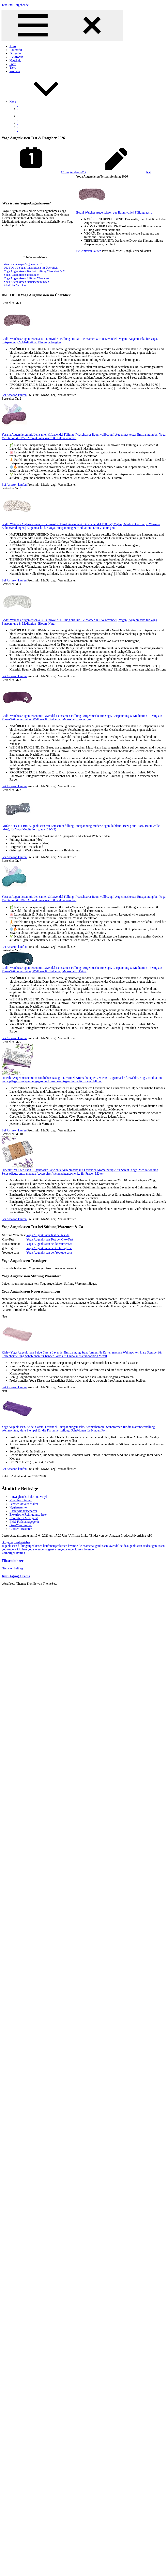 The width and height of the screenshot is (168, 2576). I want to click on Cholesterin Messgerät, so click(23, 1518).